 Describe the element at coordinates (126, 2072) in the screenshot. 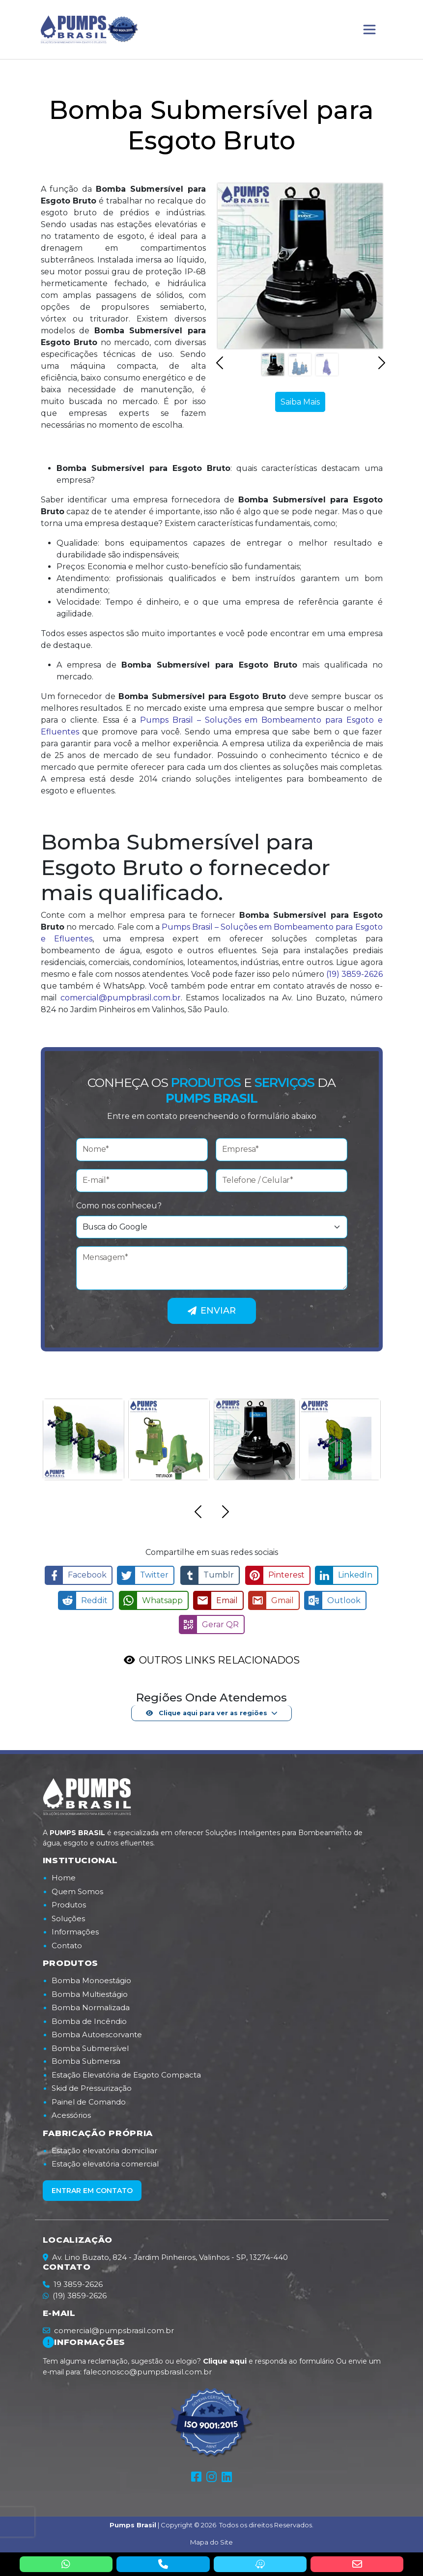

I see `Estação Elevatória de Esgoto Compacta` at that location.